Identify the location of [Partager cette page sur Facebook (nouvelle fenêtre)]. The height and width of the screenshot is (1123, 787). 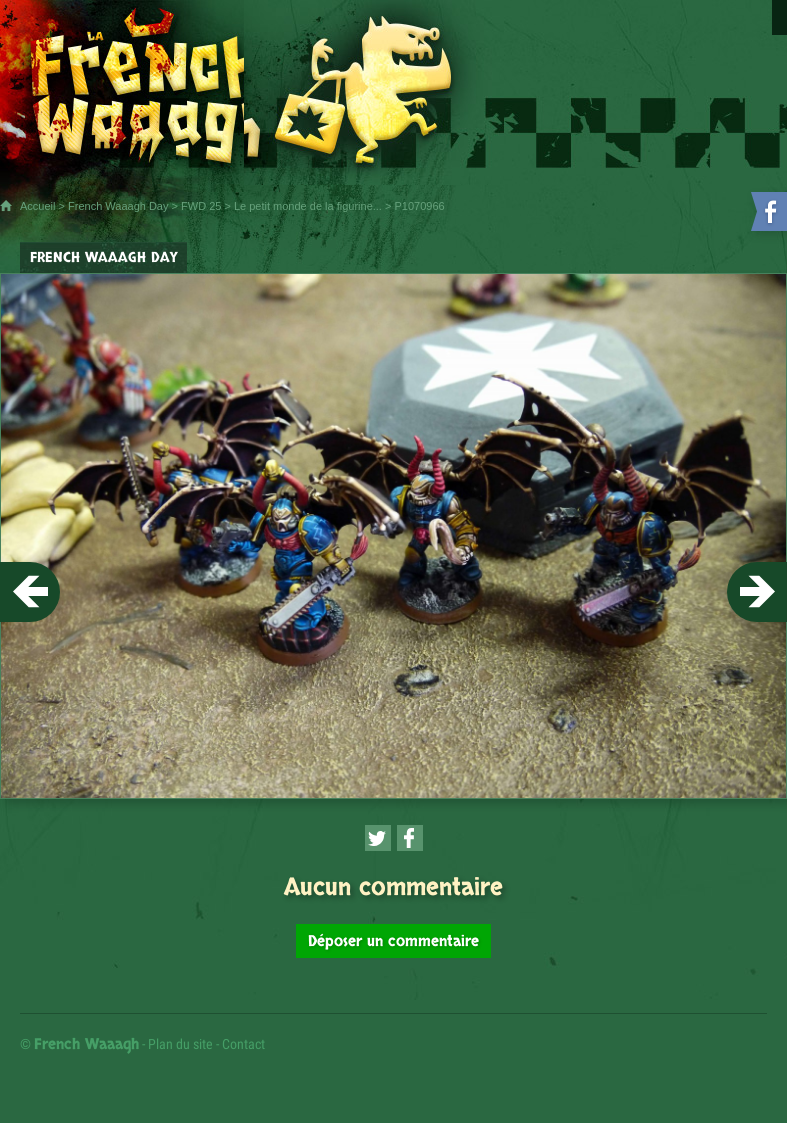
(410, 838).